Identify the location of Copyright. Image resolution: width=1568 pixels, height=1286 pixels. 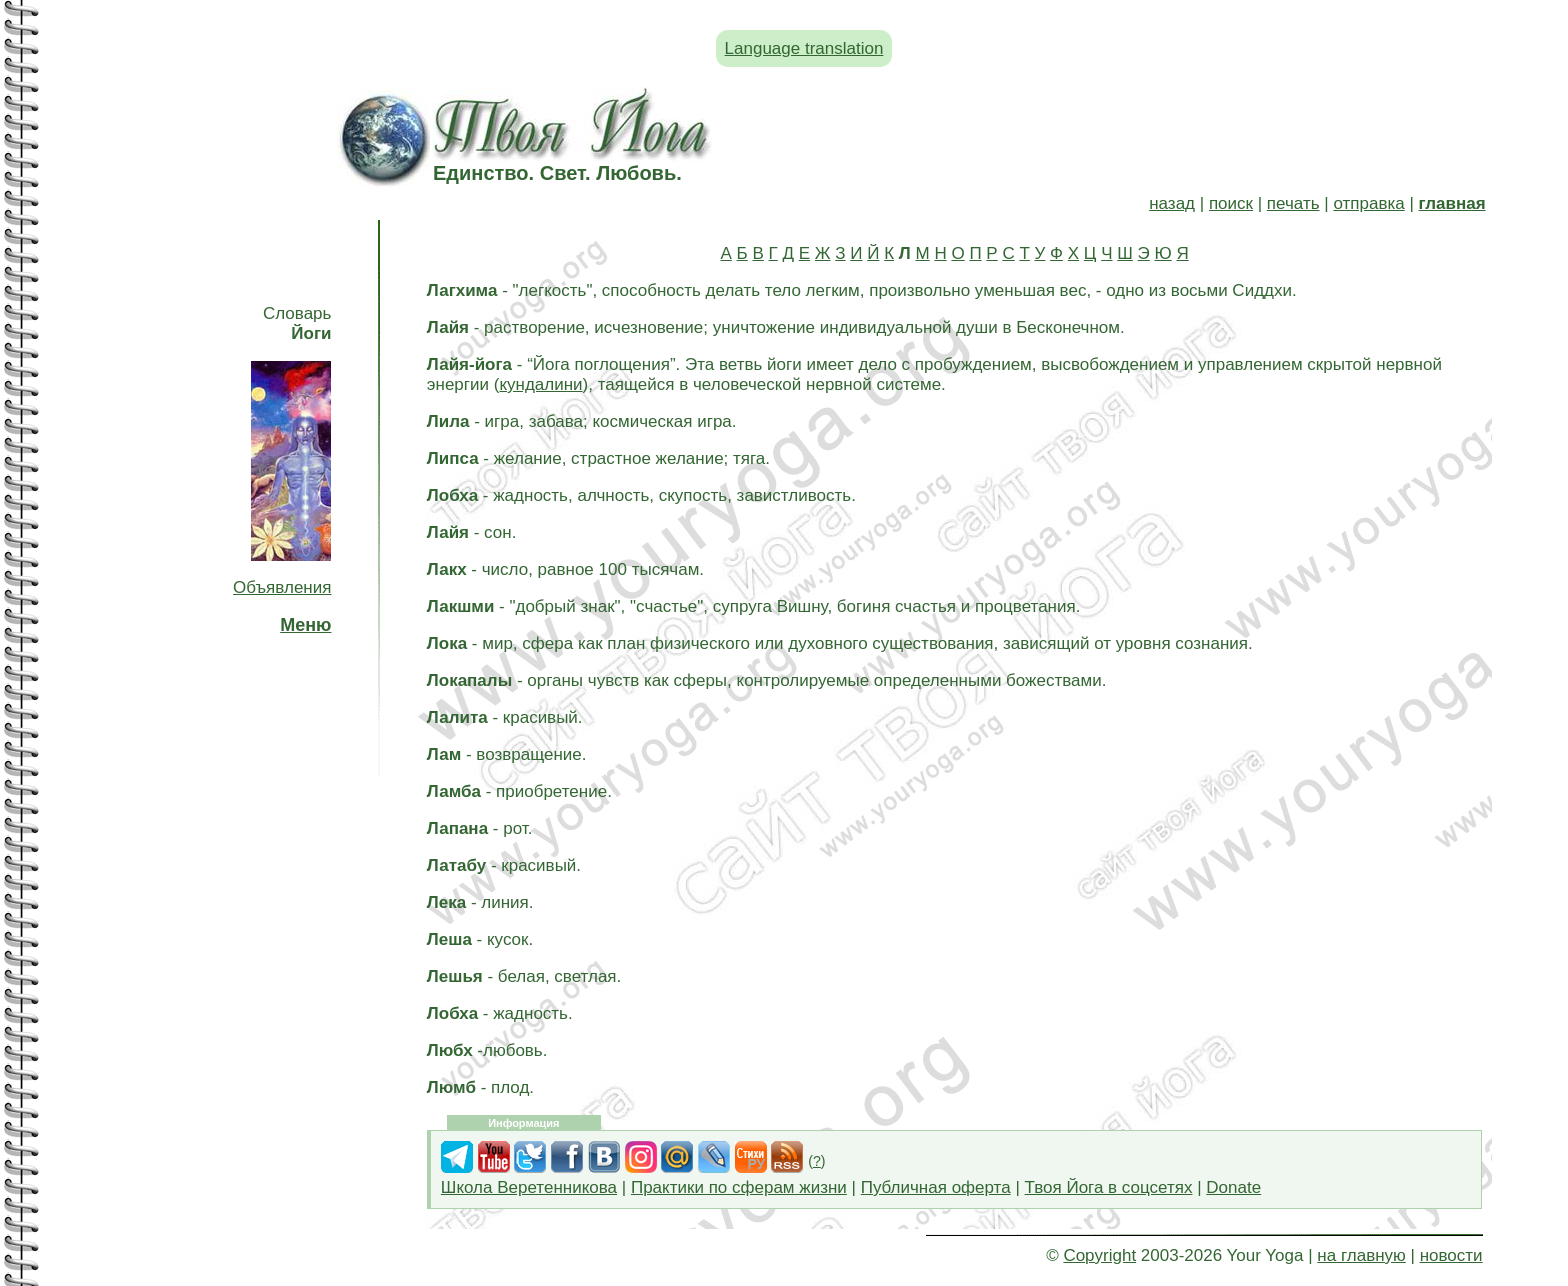
(1099, 1255).